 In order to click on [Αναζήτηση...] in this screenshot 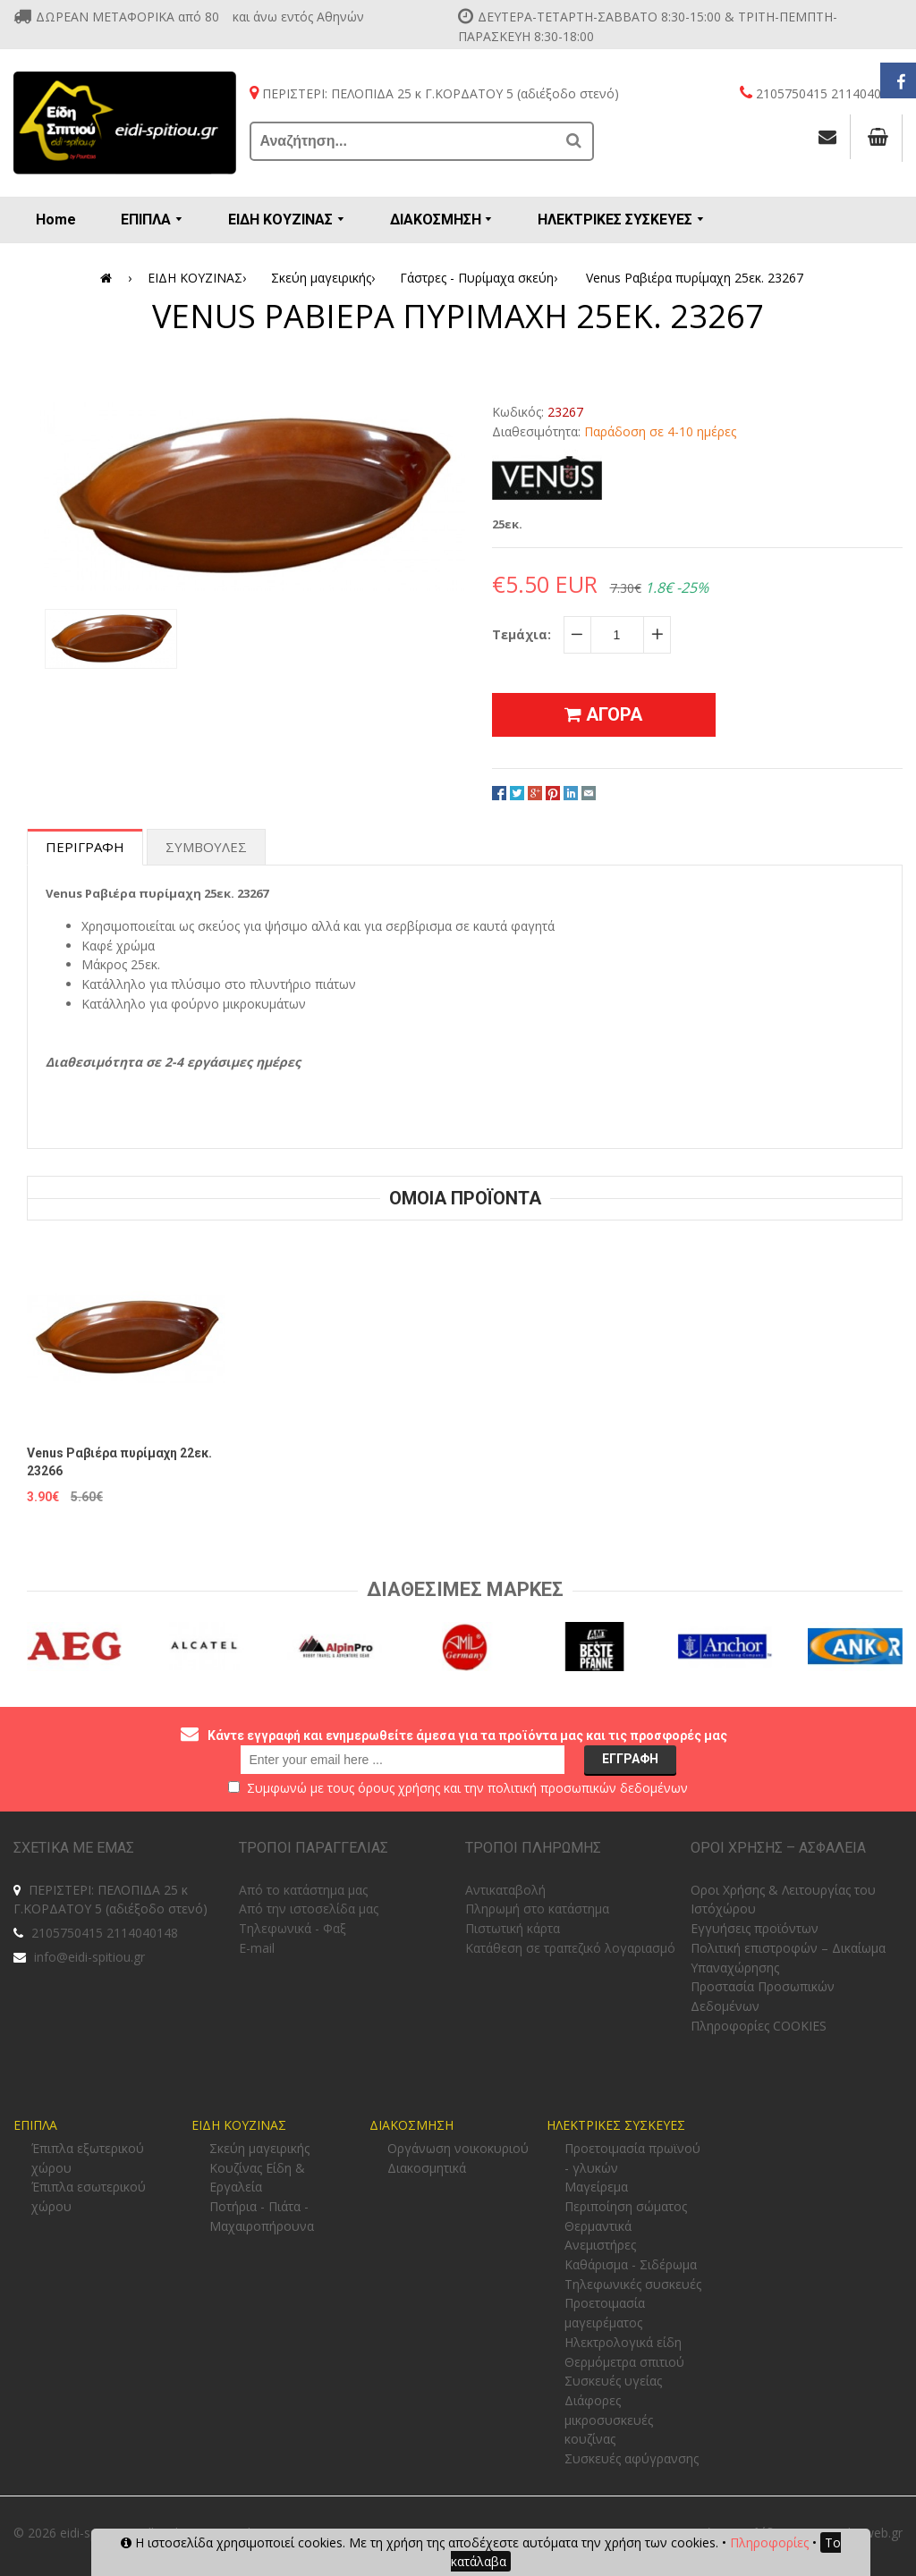, I will do `click(404, 141)`.